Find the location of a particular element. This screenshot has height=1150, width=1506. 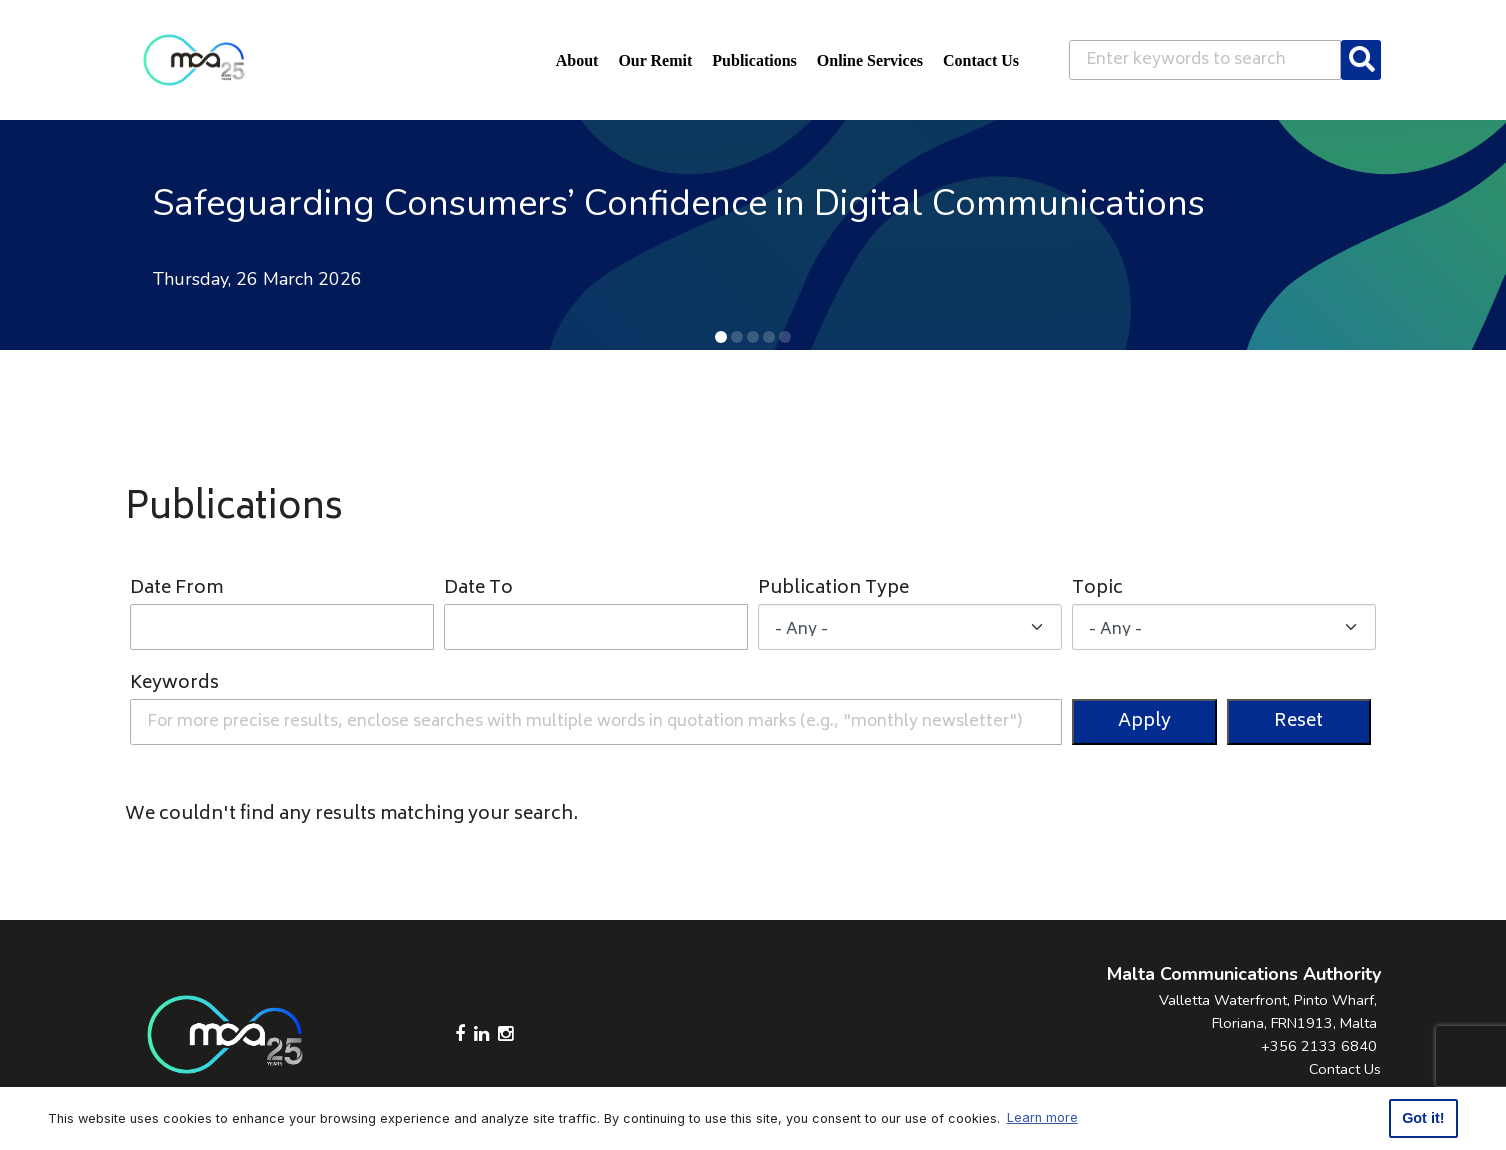

Date To is located at coordinates (478, 589).